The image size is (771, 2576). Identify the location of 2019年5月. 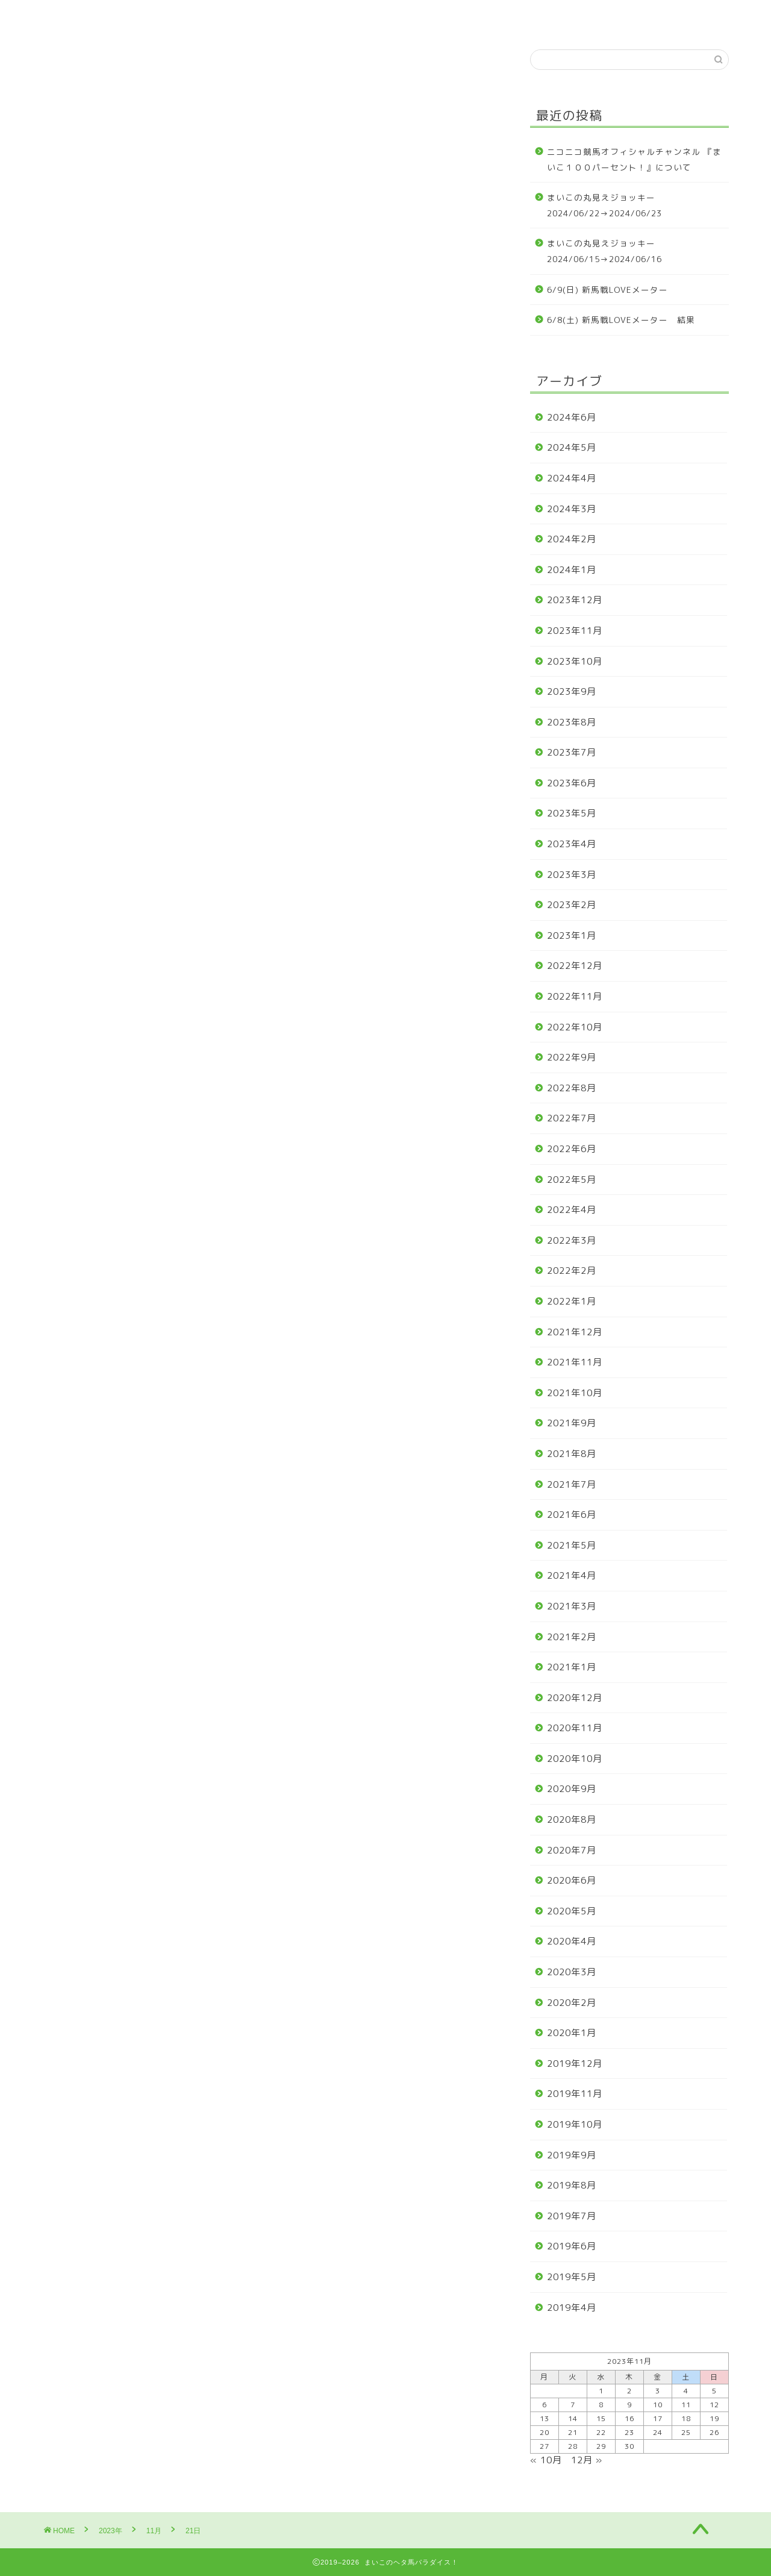
(571, 2276).